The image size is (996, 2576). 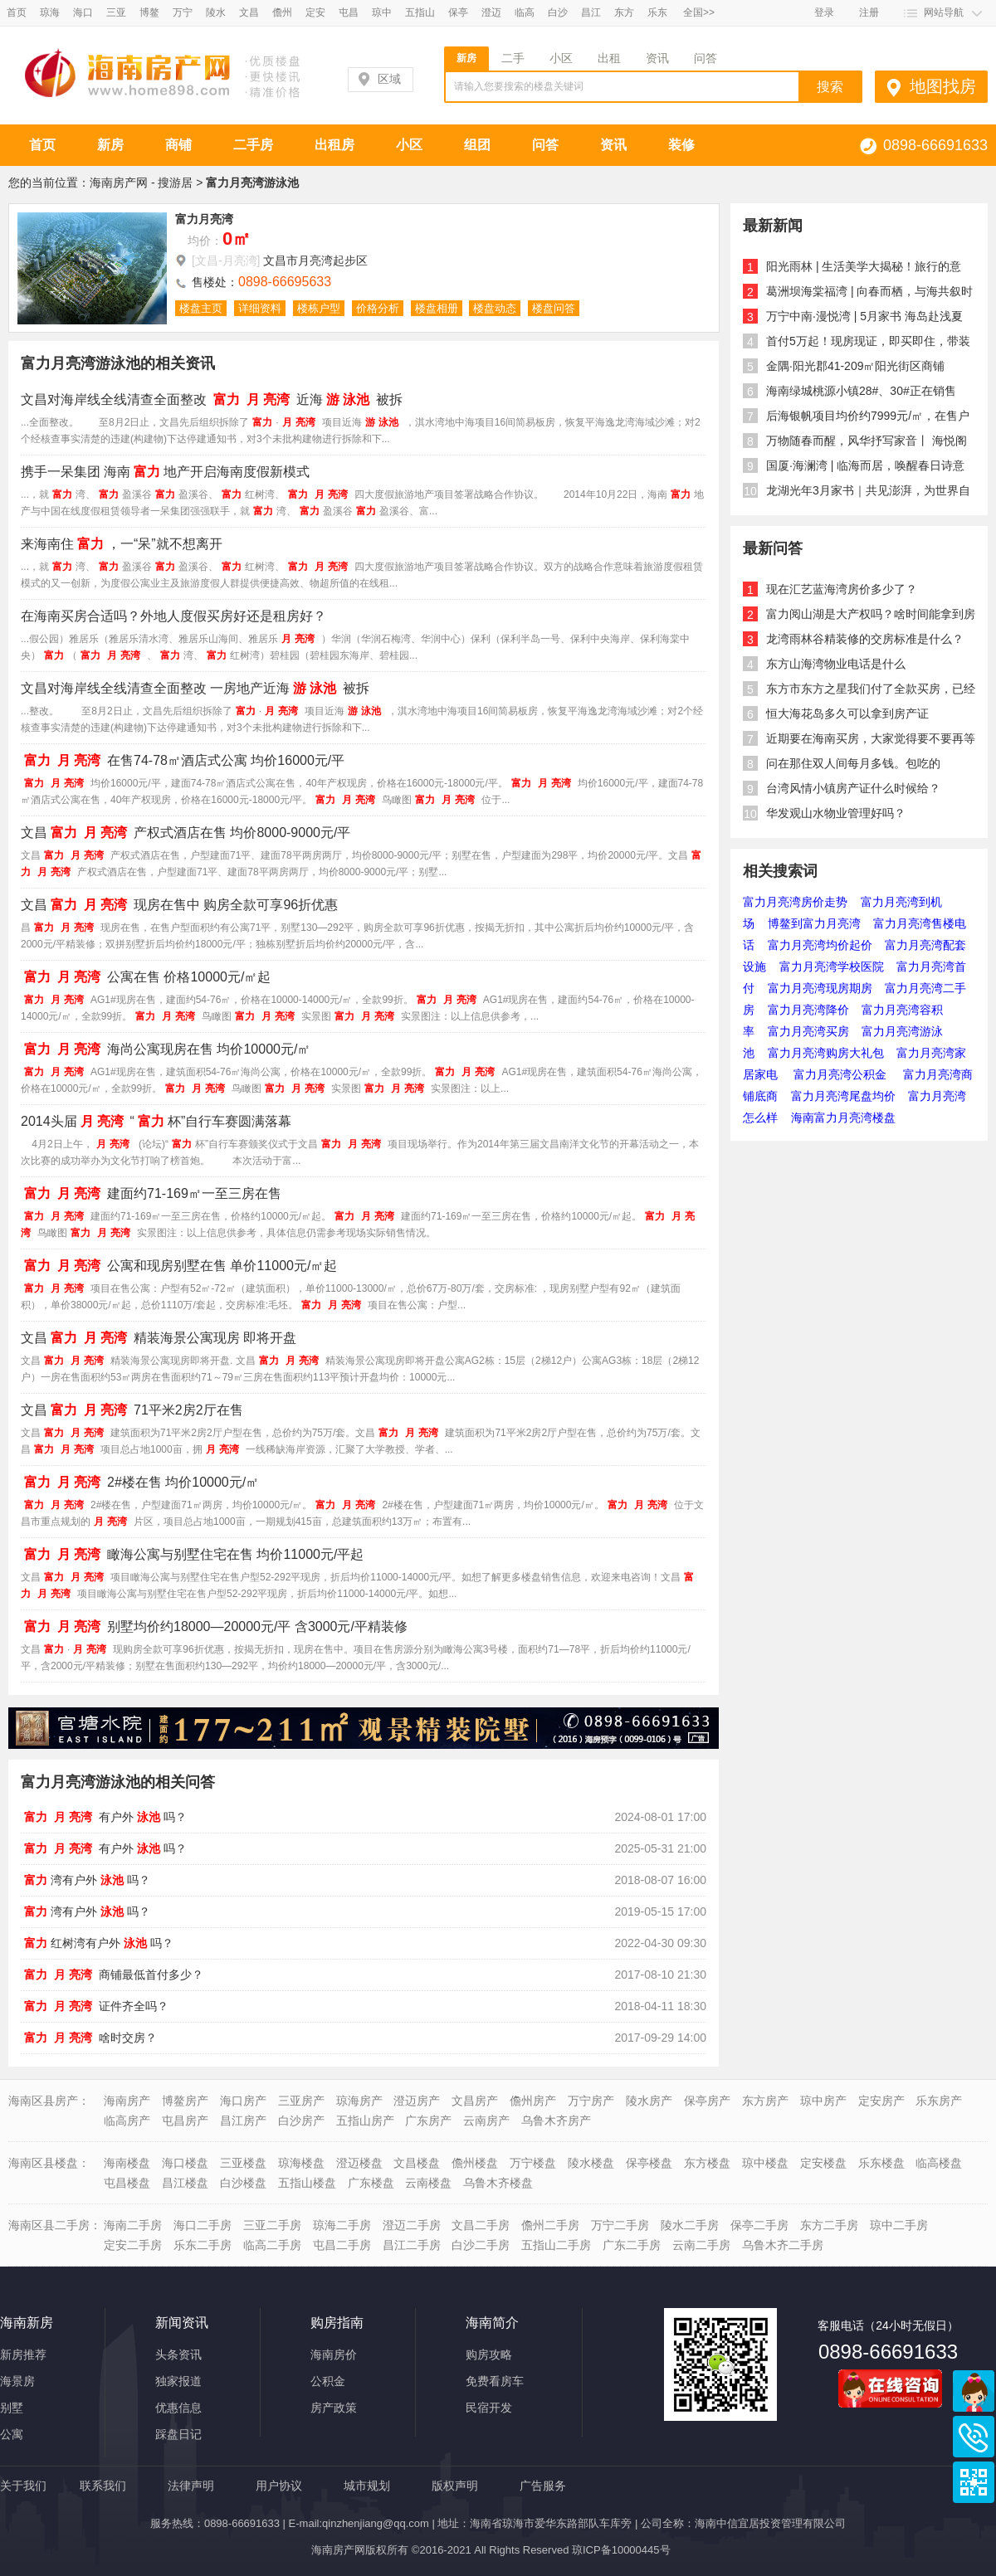 I want to click on 富力月亮湾现房期房, so click(x=820, y=988).